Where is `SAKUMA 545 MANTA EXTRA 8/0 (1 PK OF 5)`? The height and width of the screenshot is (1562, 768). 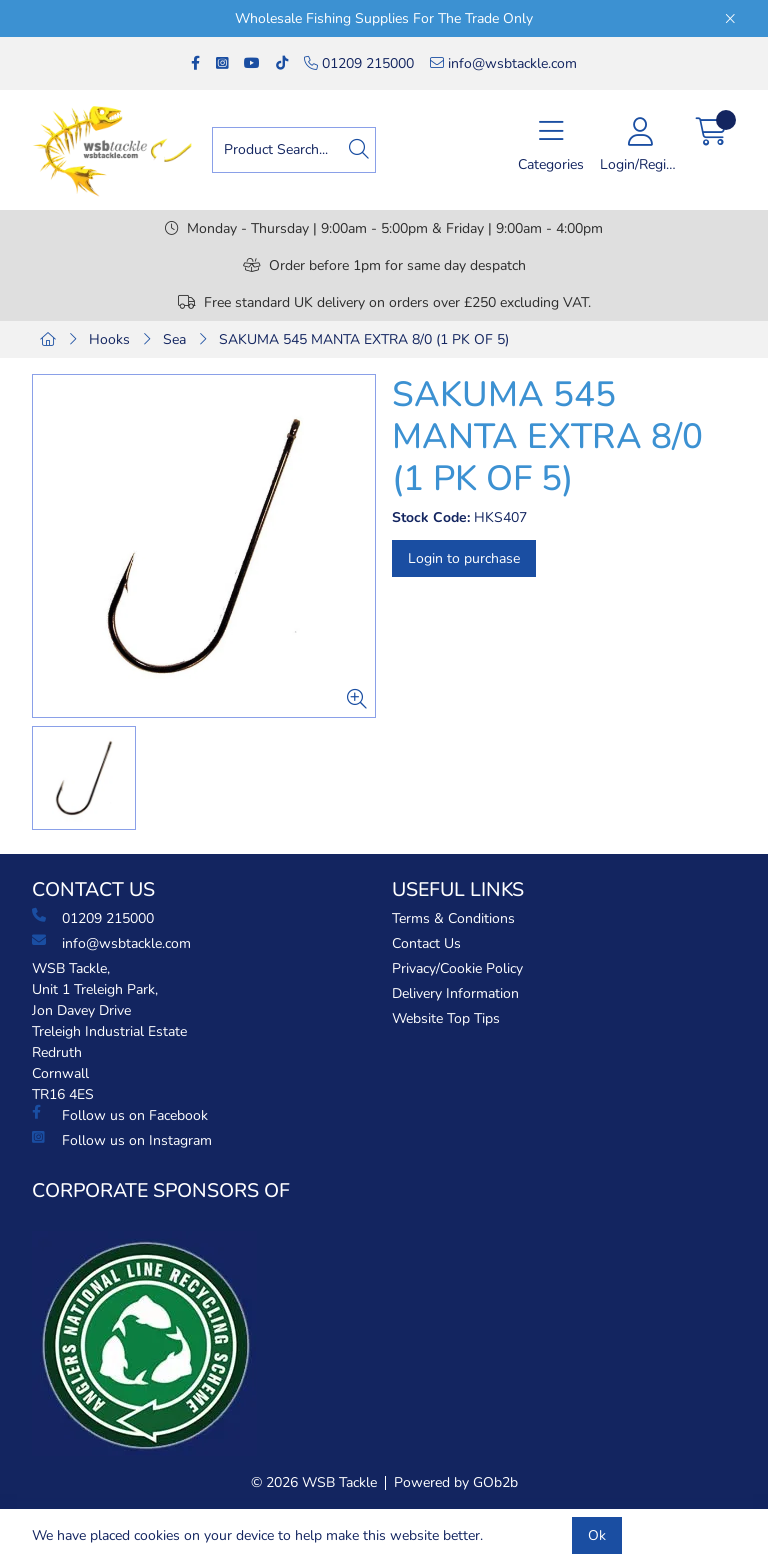
SAKUMA 545 MANTA EXTRA 8/0 (1 PK OF 5) is located at coordinates (364, 339).